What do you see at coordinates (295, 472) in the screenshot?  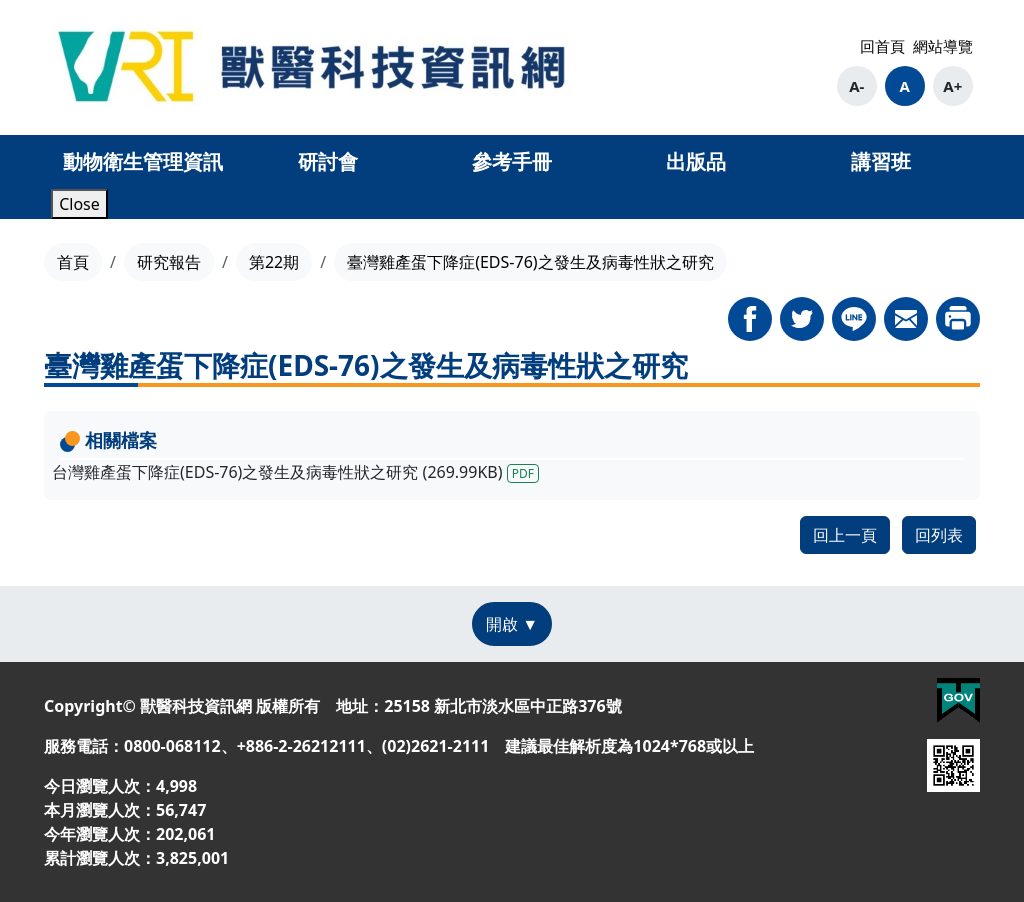 I see `台灣雞產蛋下降症(EDS-76)之發生及病毒性狀之研究 (269.99KB)` at bounding box center [295, 472].